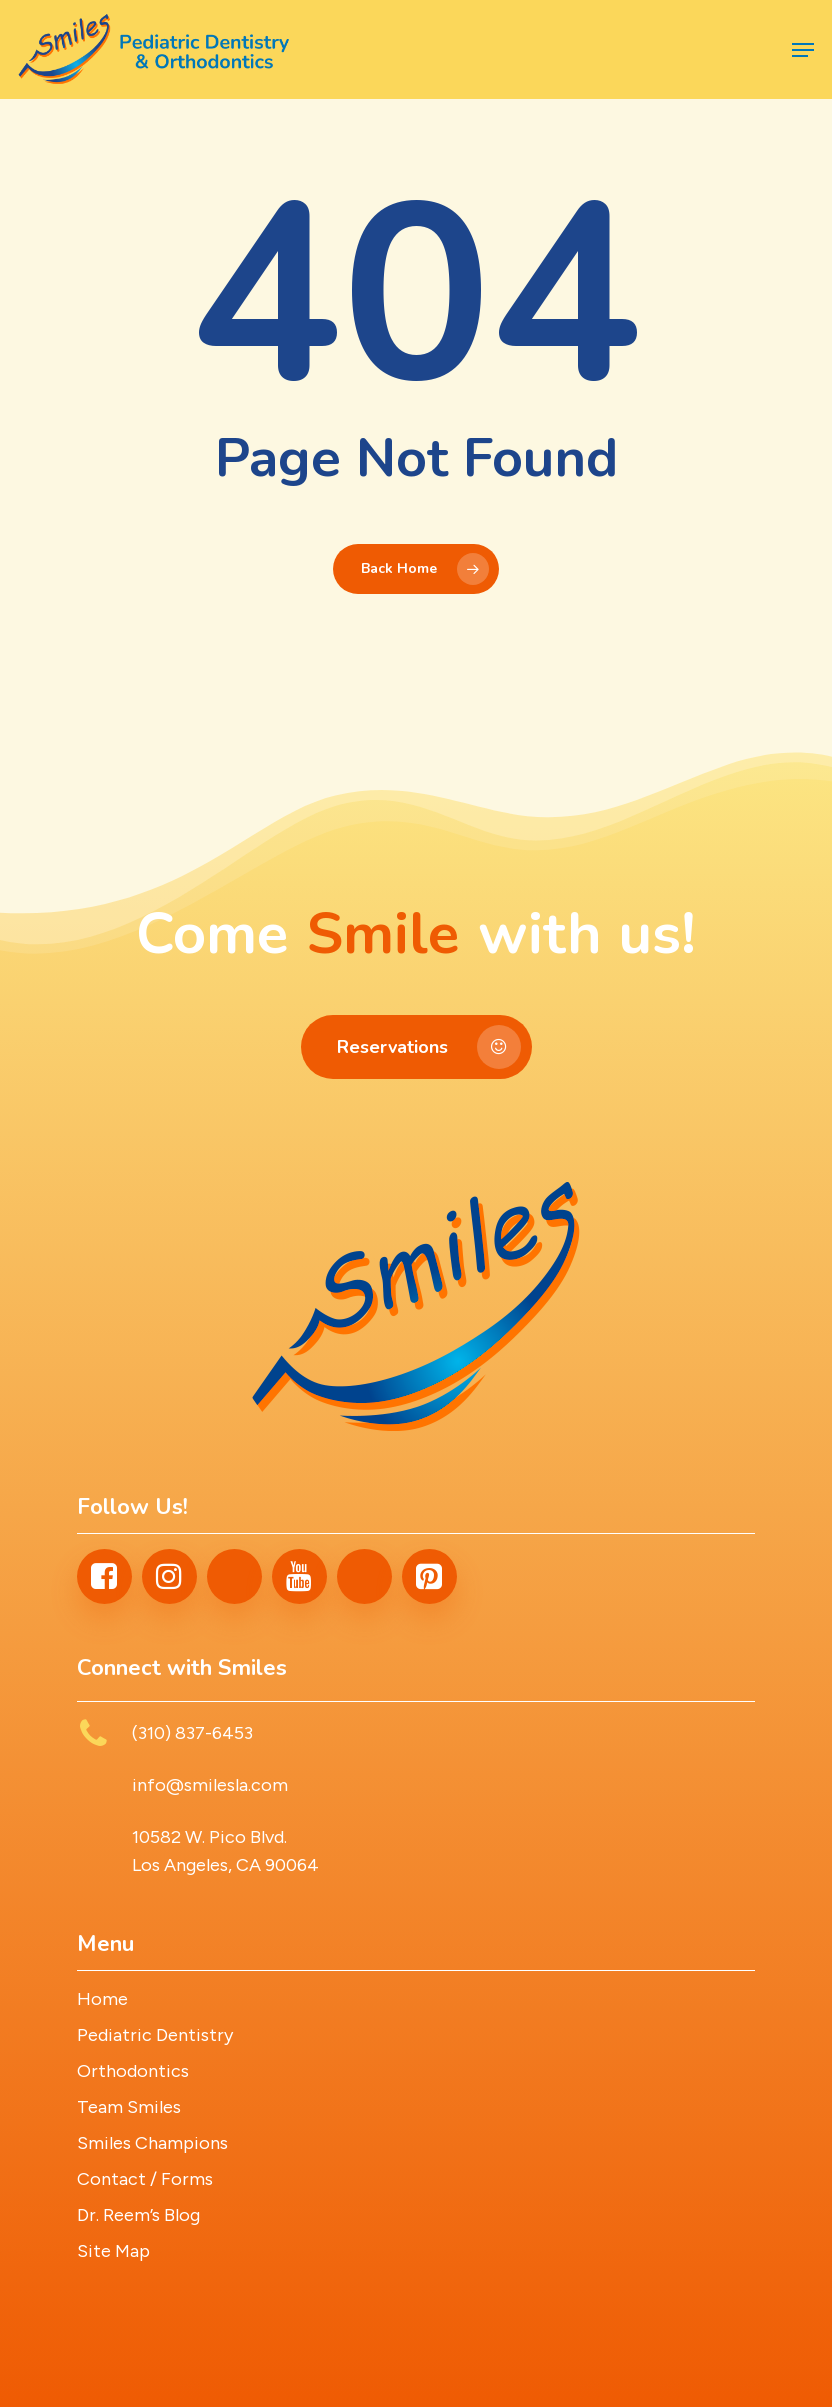  I want to click on Contact / Forms, so click(145, 2179).